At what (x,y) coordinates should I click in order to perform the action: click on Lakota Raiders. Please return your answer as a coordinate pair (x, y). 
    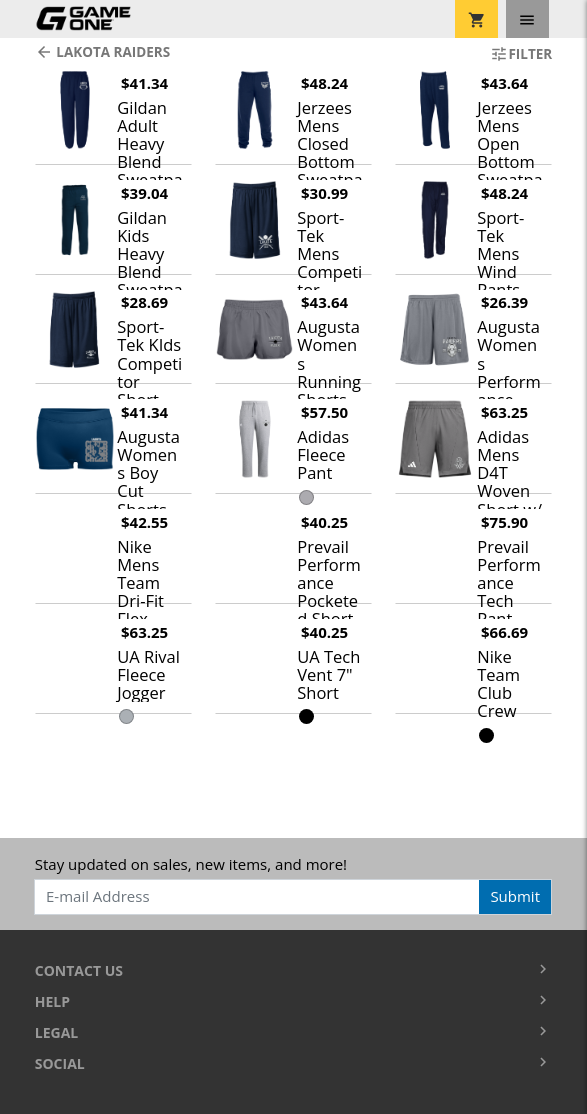
    Looking at the image, I should click on (102, 52).